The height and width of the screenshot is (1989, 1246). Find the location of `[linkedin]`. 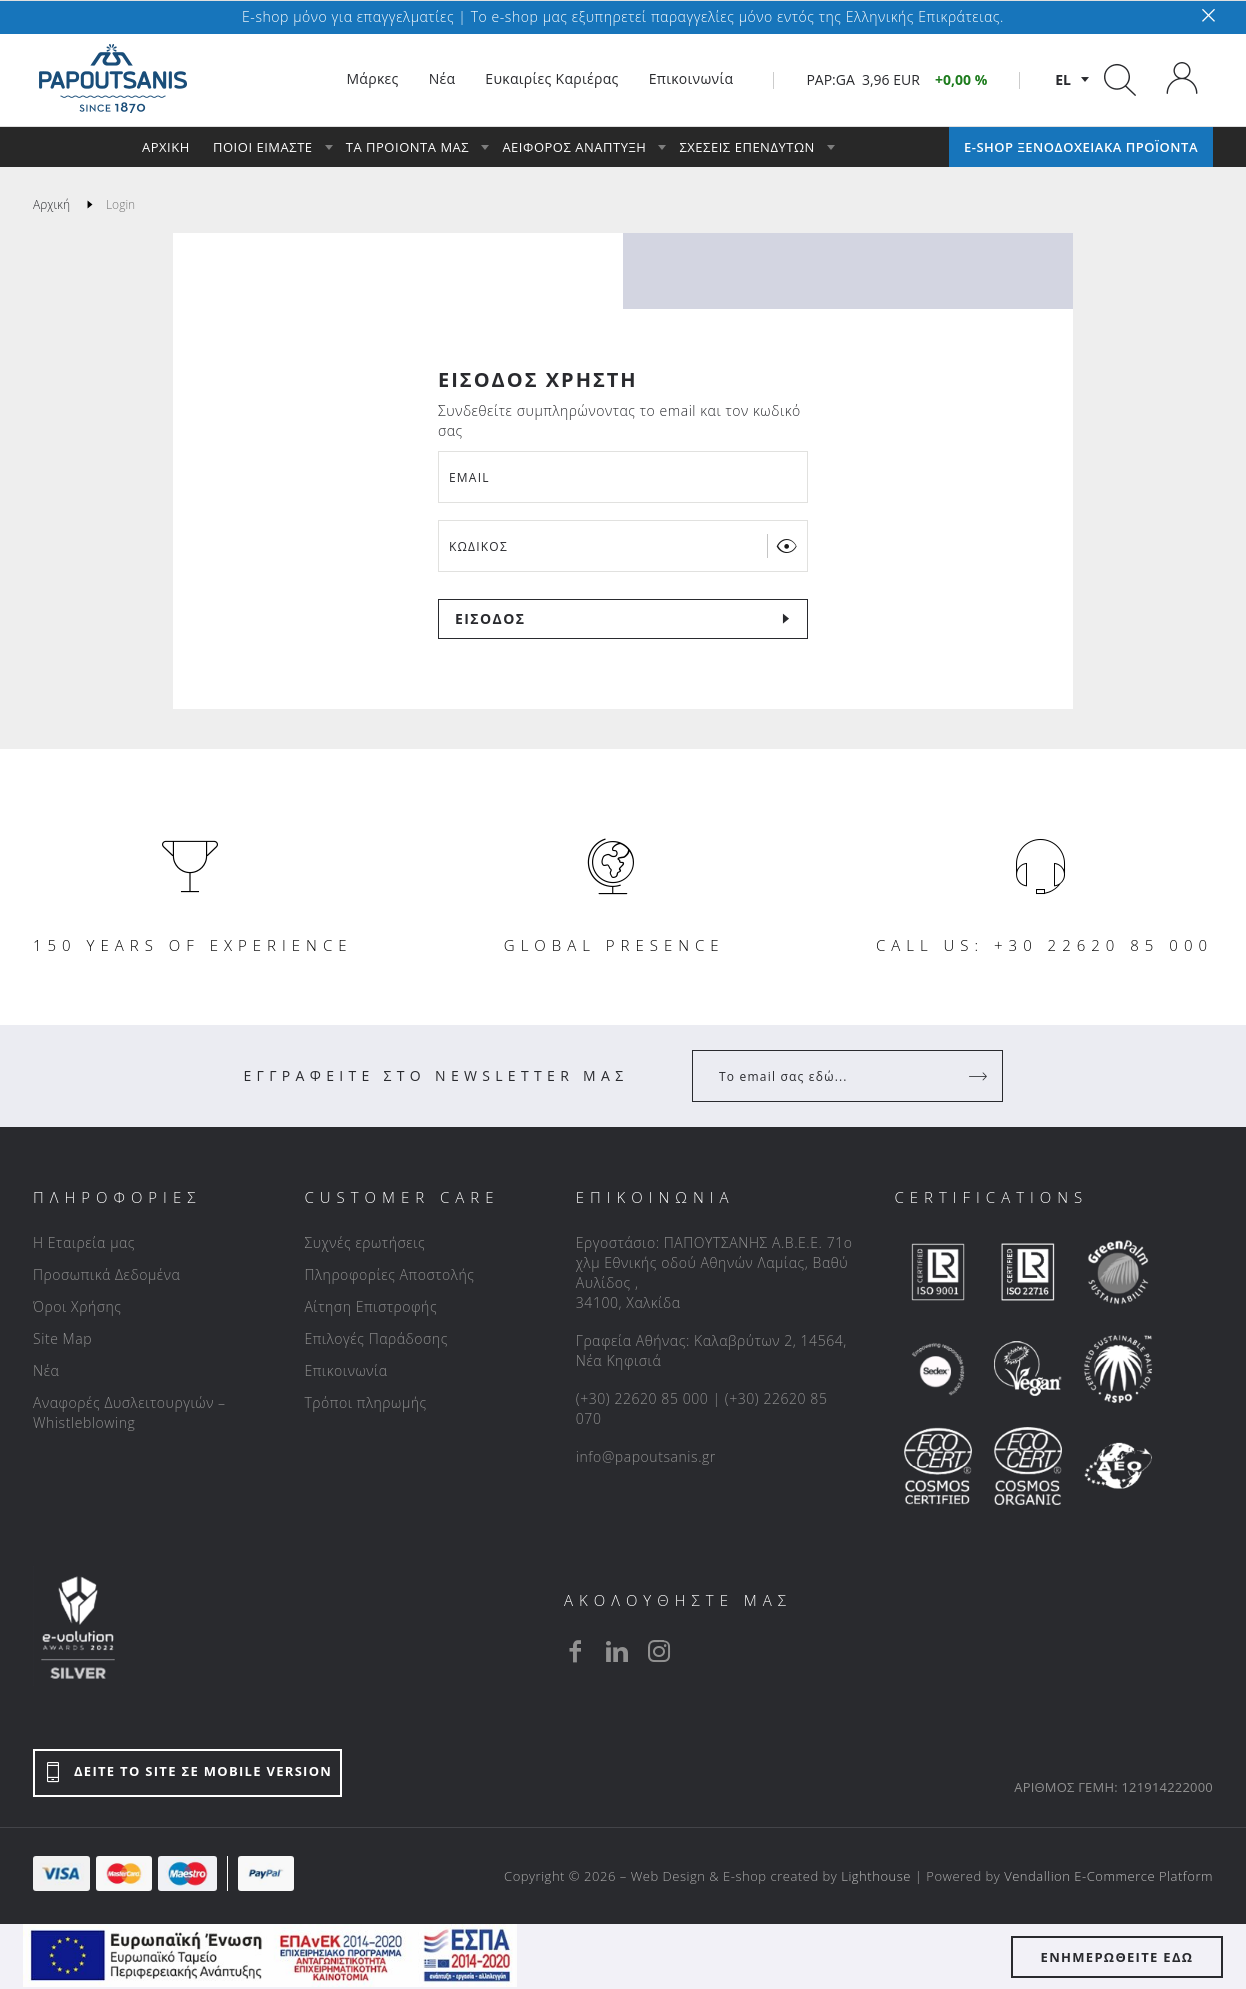

[linkedin] is located at coordinates (617, 1651).